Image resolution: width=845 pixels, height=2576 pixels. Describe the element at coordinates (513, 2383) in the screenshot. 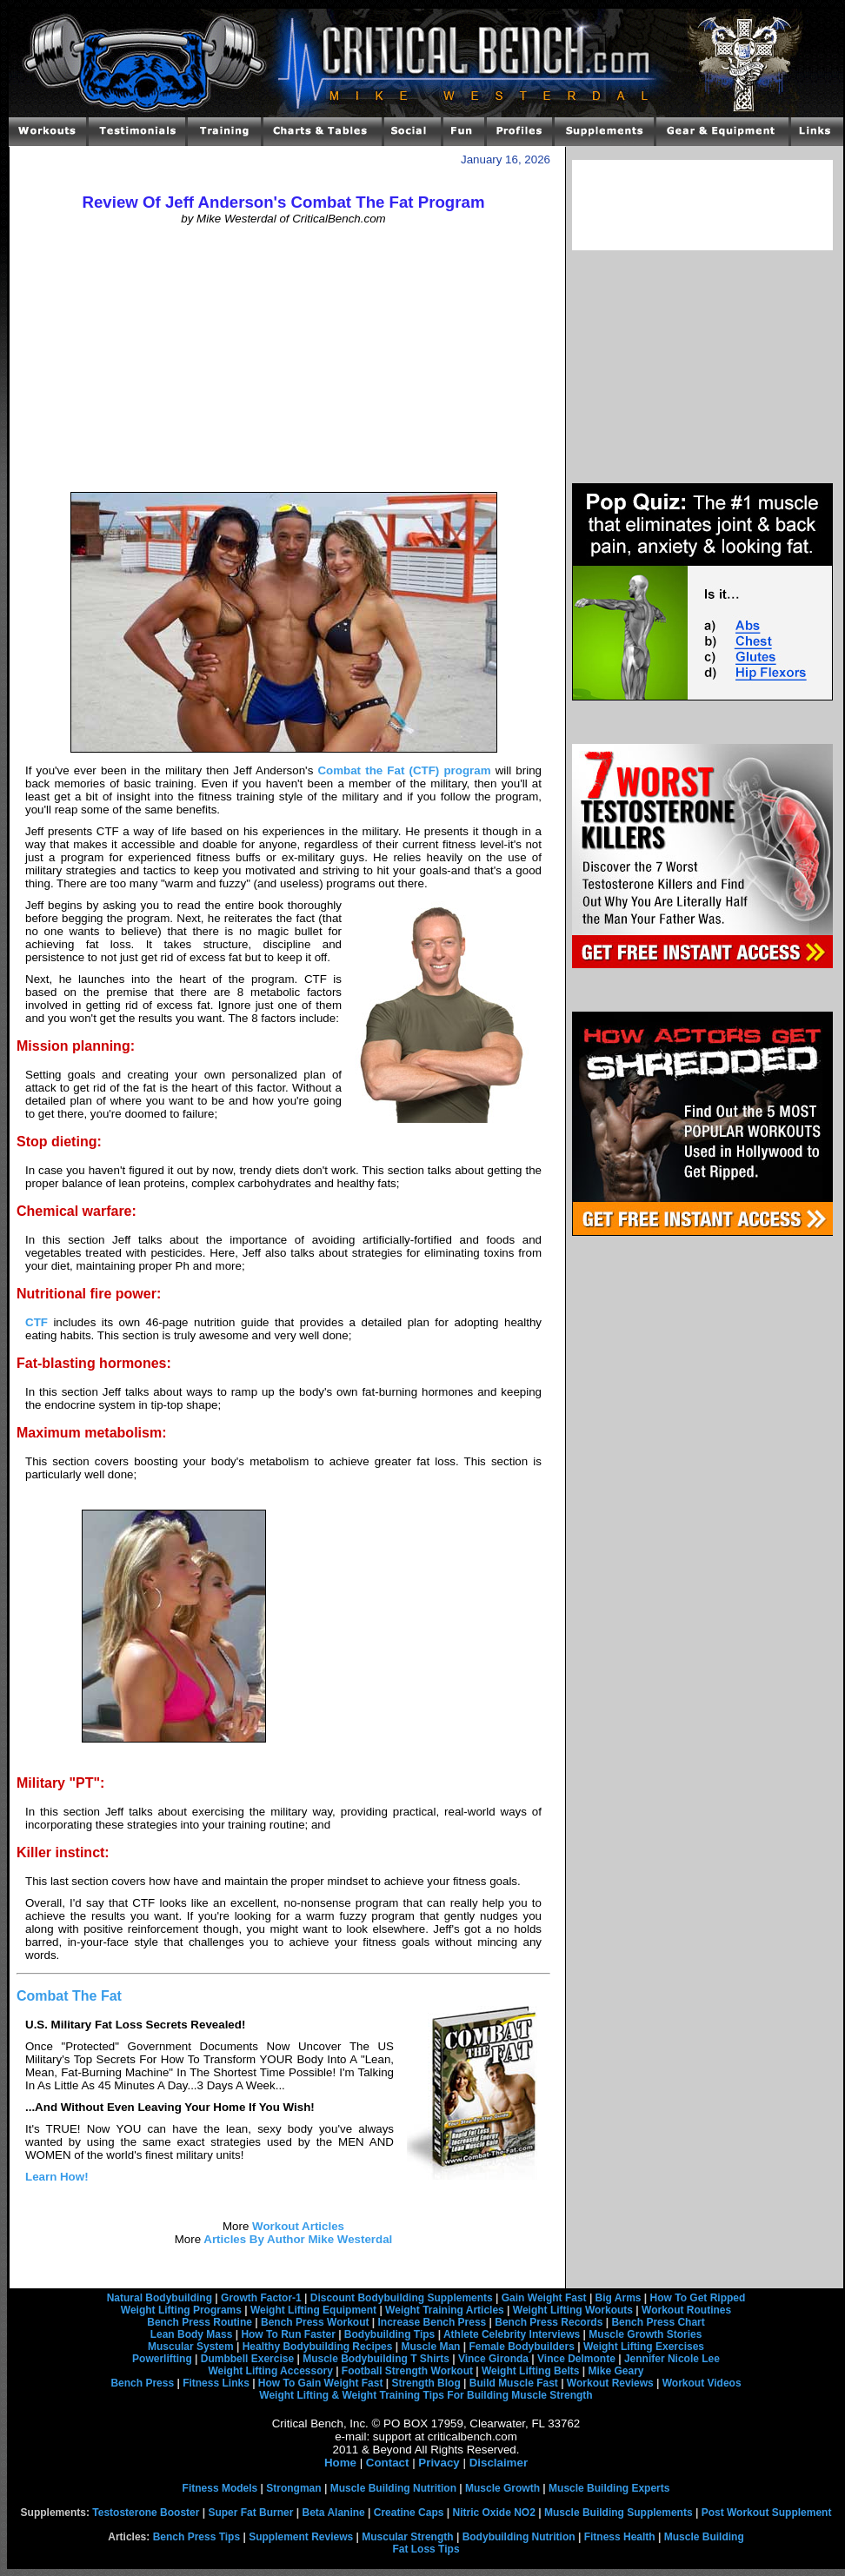

I see `Build Muscle Fast` at that location.